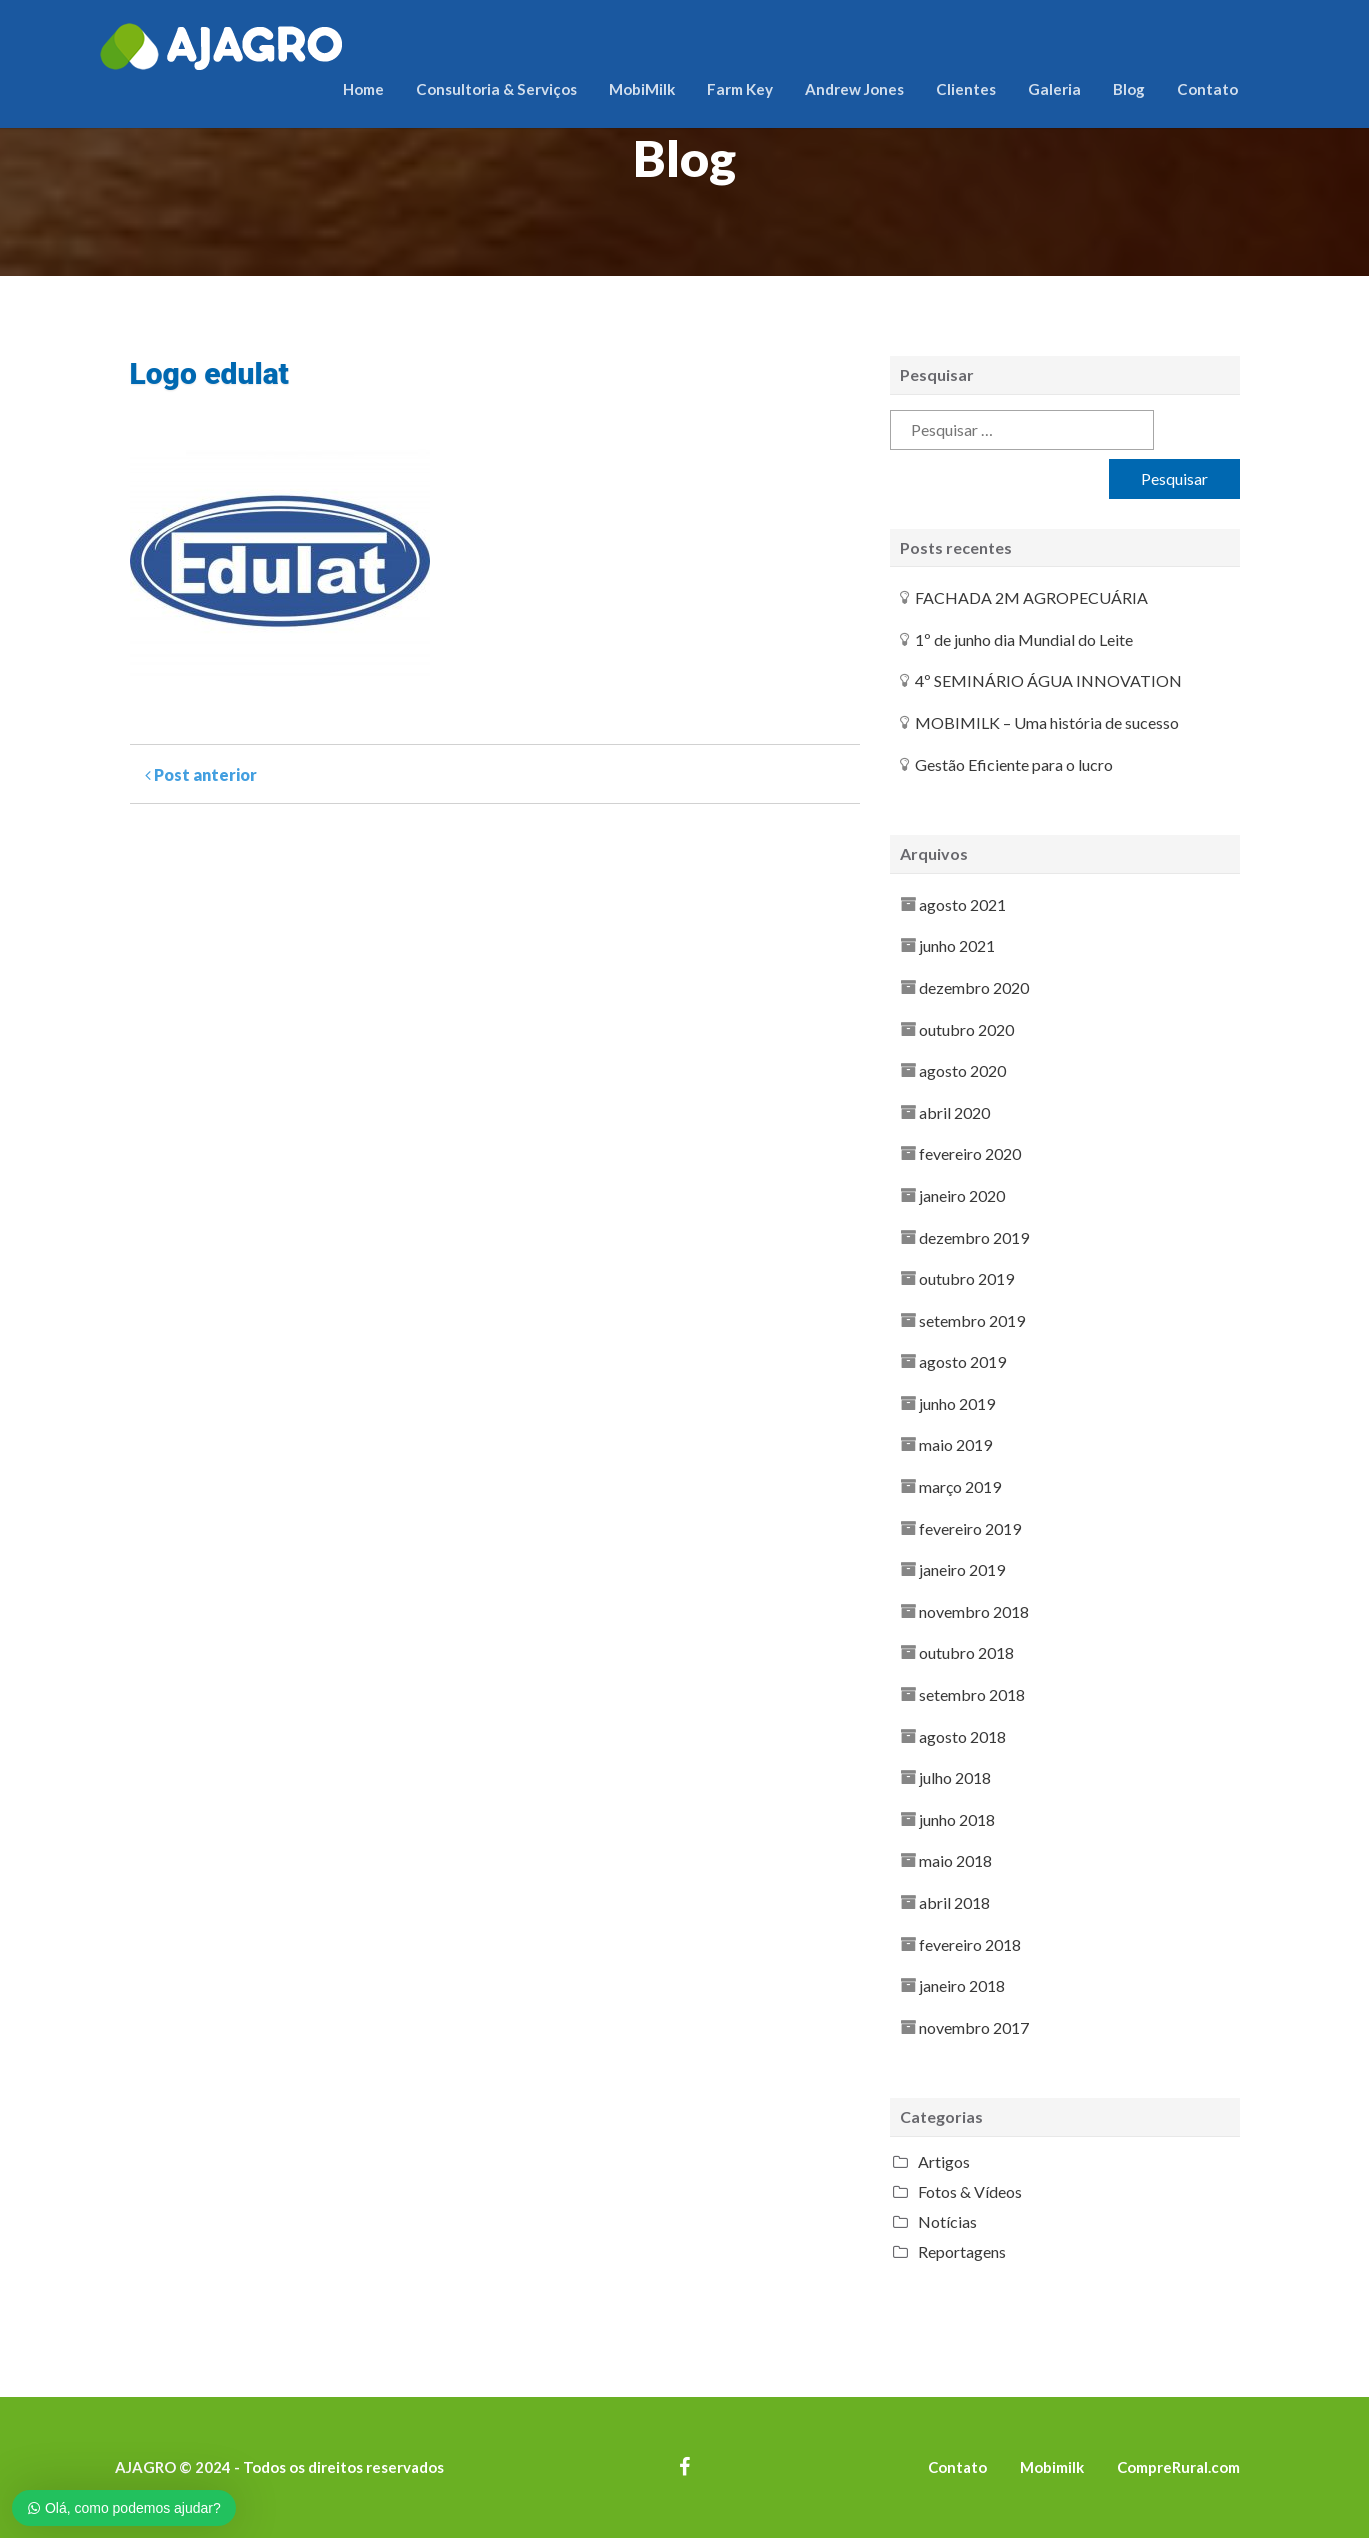  What do you see at coordinates (974, 987) in the screenshot?
I see `dezembro 2020` at bounding box center [974, 987].